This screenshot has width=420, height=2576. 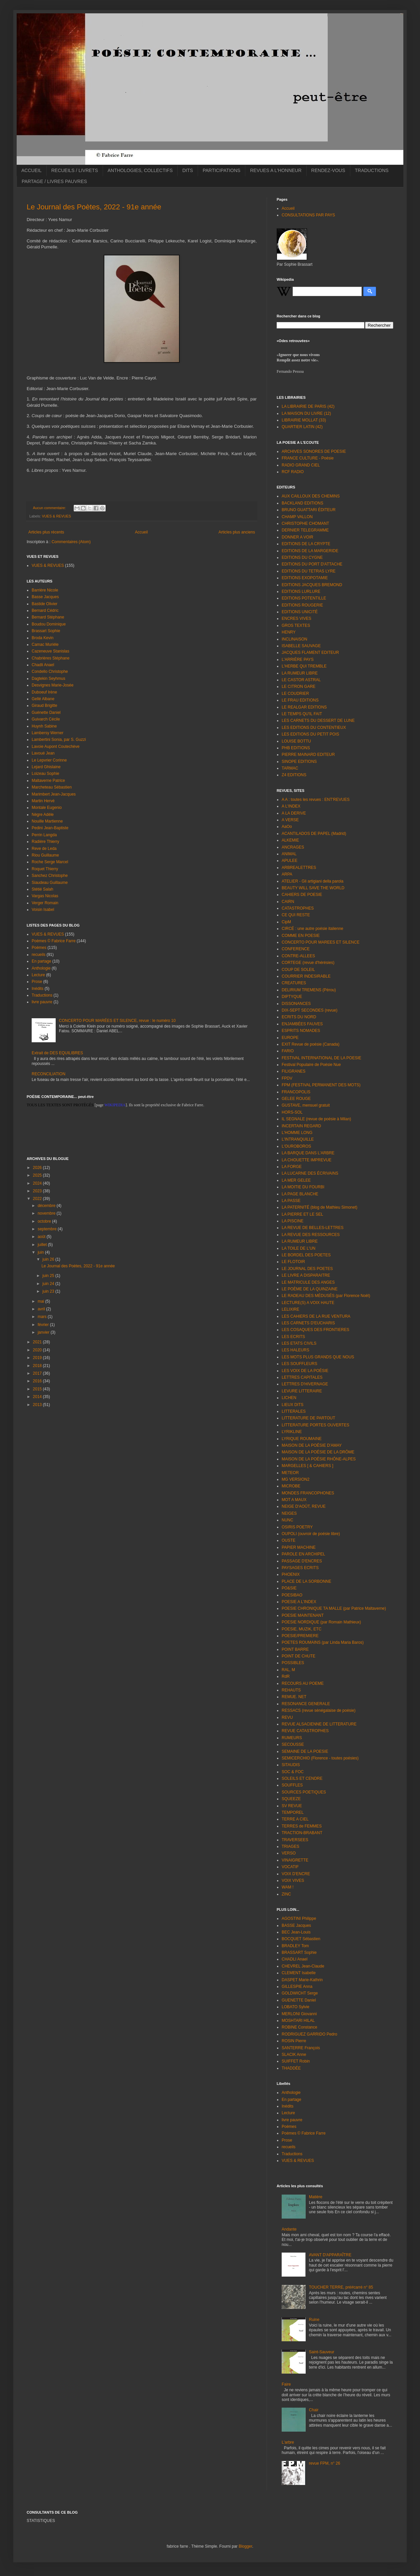 What do you see at coordinates (290, 768) in the screenshot?
I see `TARMAC` at bounding box center [290, 768].